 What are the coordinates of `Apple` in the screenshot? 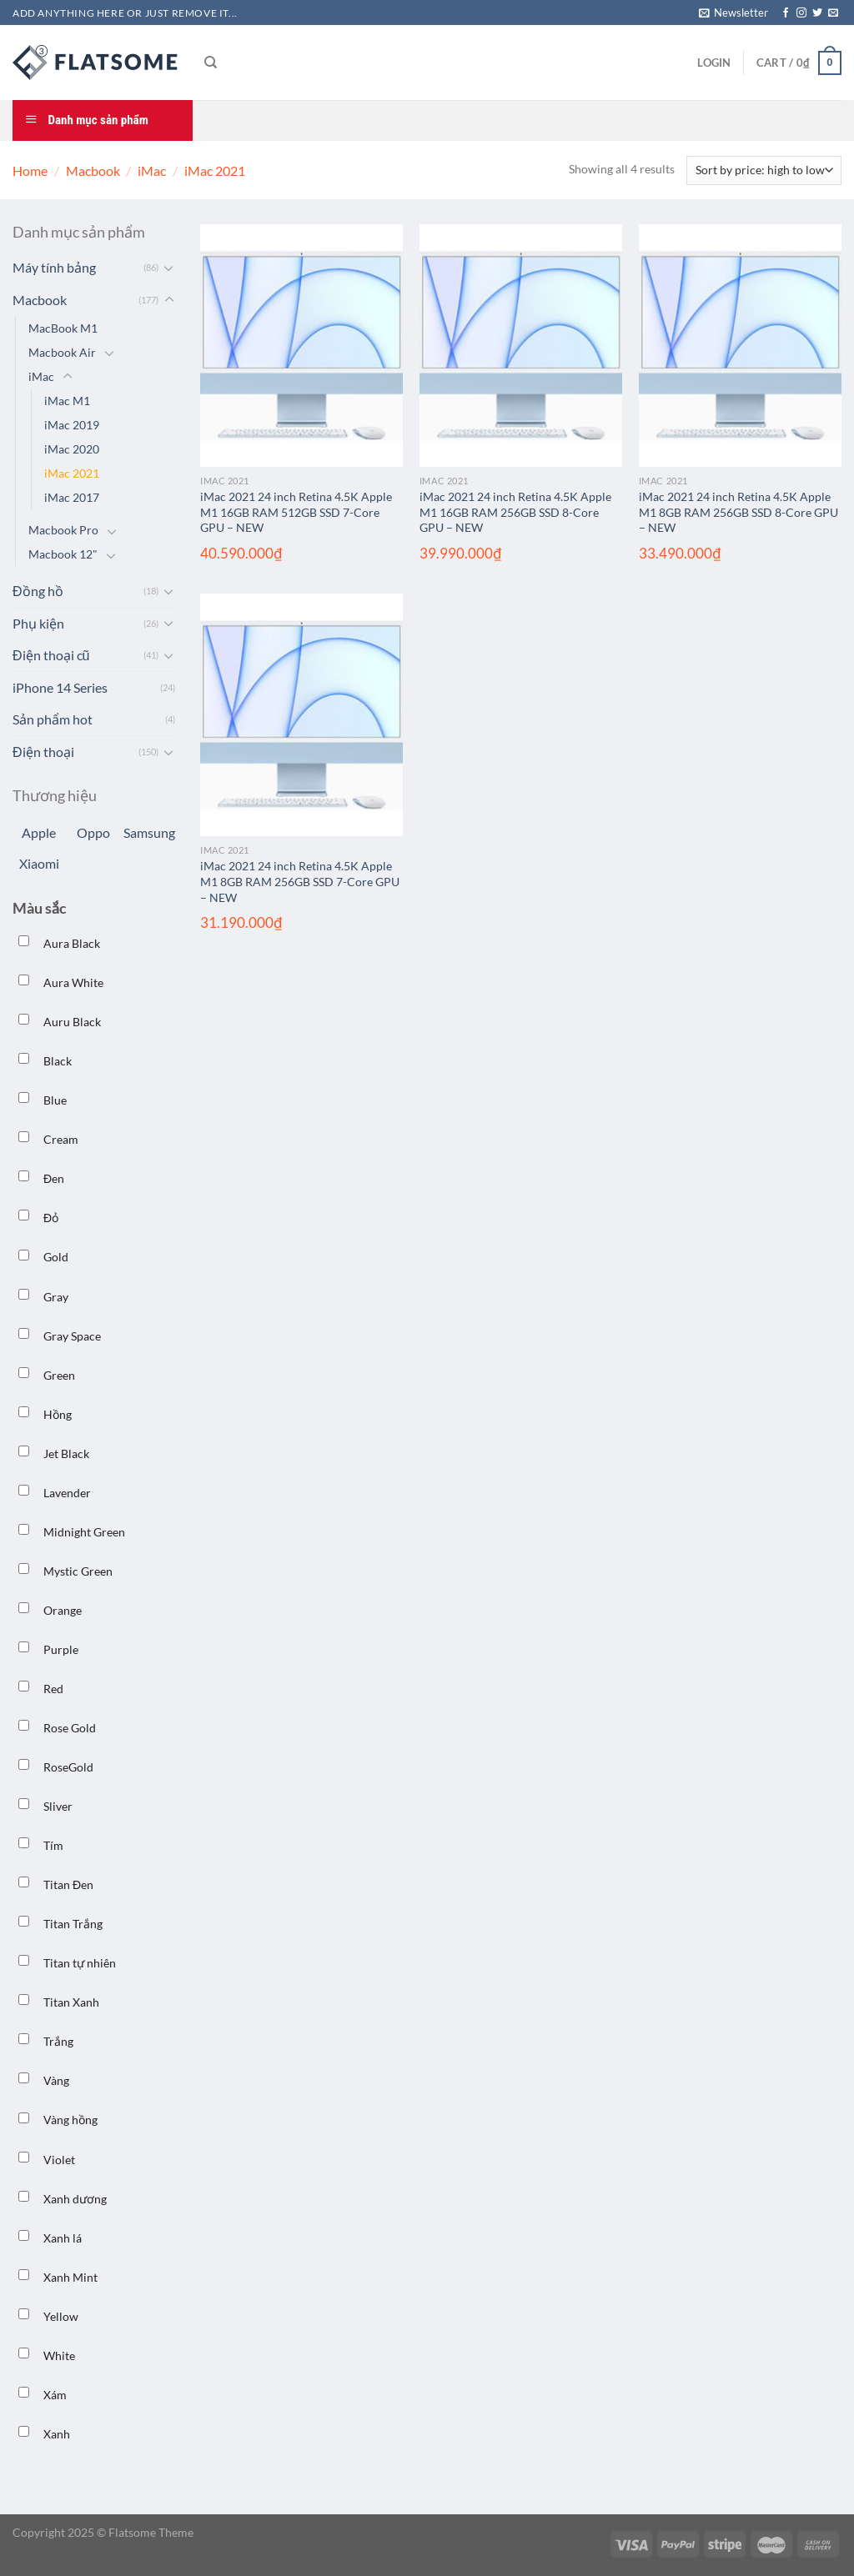 It's located at (39, 832).